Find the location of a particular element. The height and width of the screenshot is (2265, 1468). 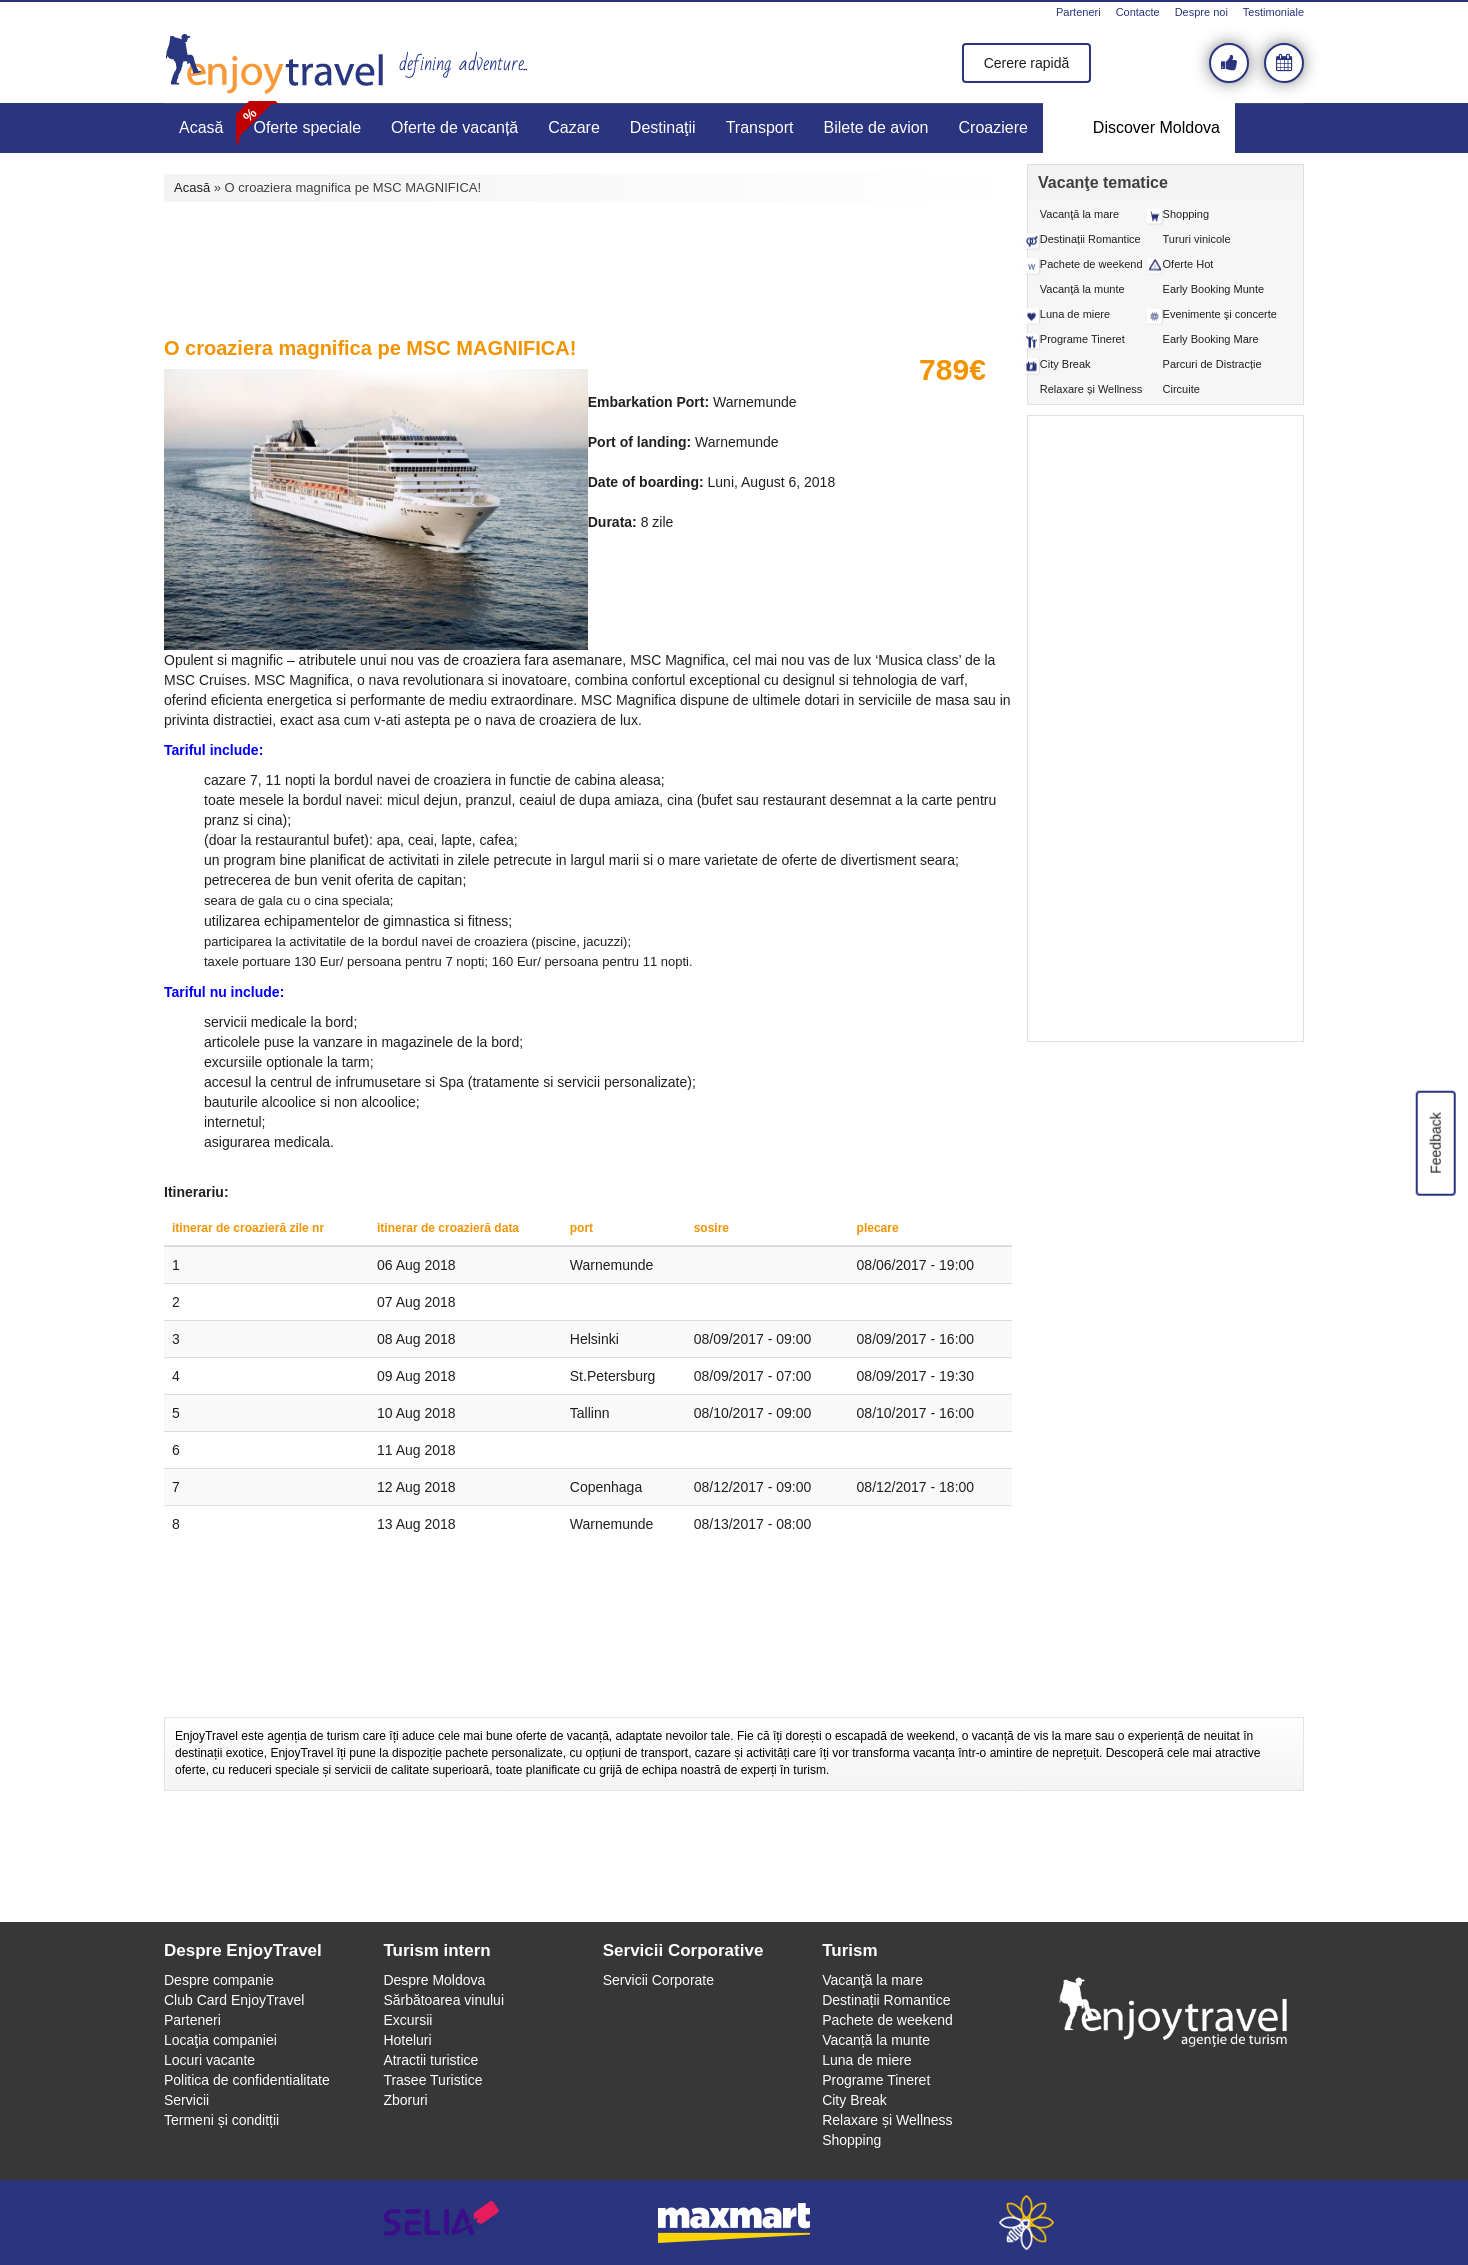

Evenimente şi concerte is located at coordinates (1220, 314).